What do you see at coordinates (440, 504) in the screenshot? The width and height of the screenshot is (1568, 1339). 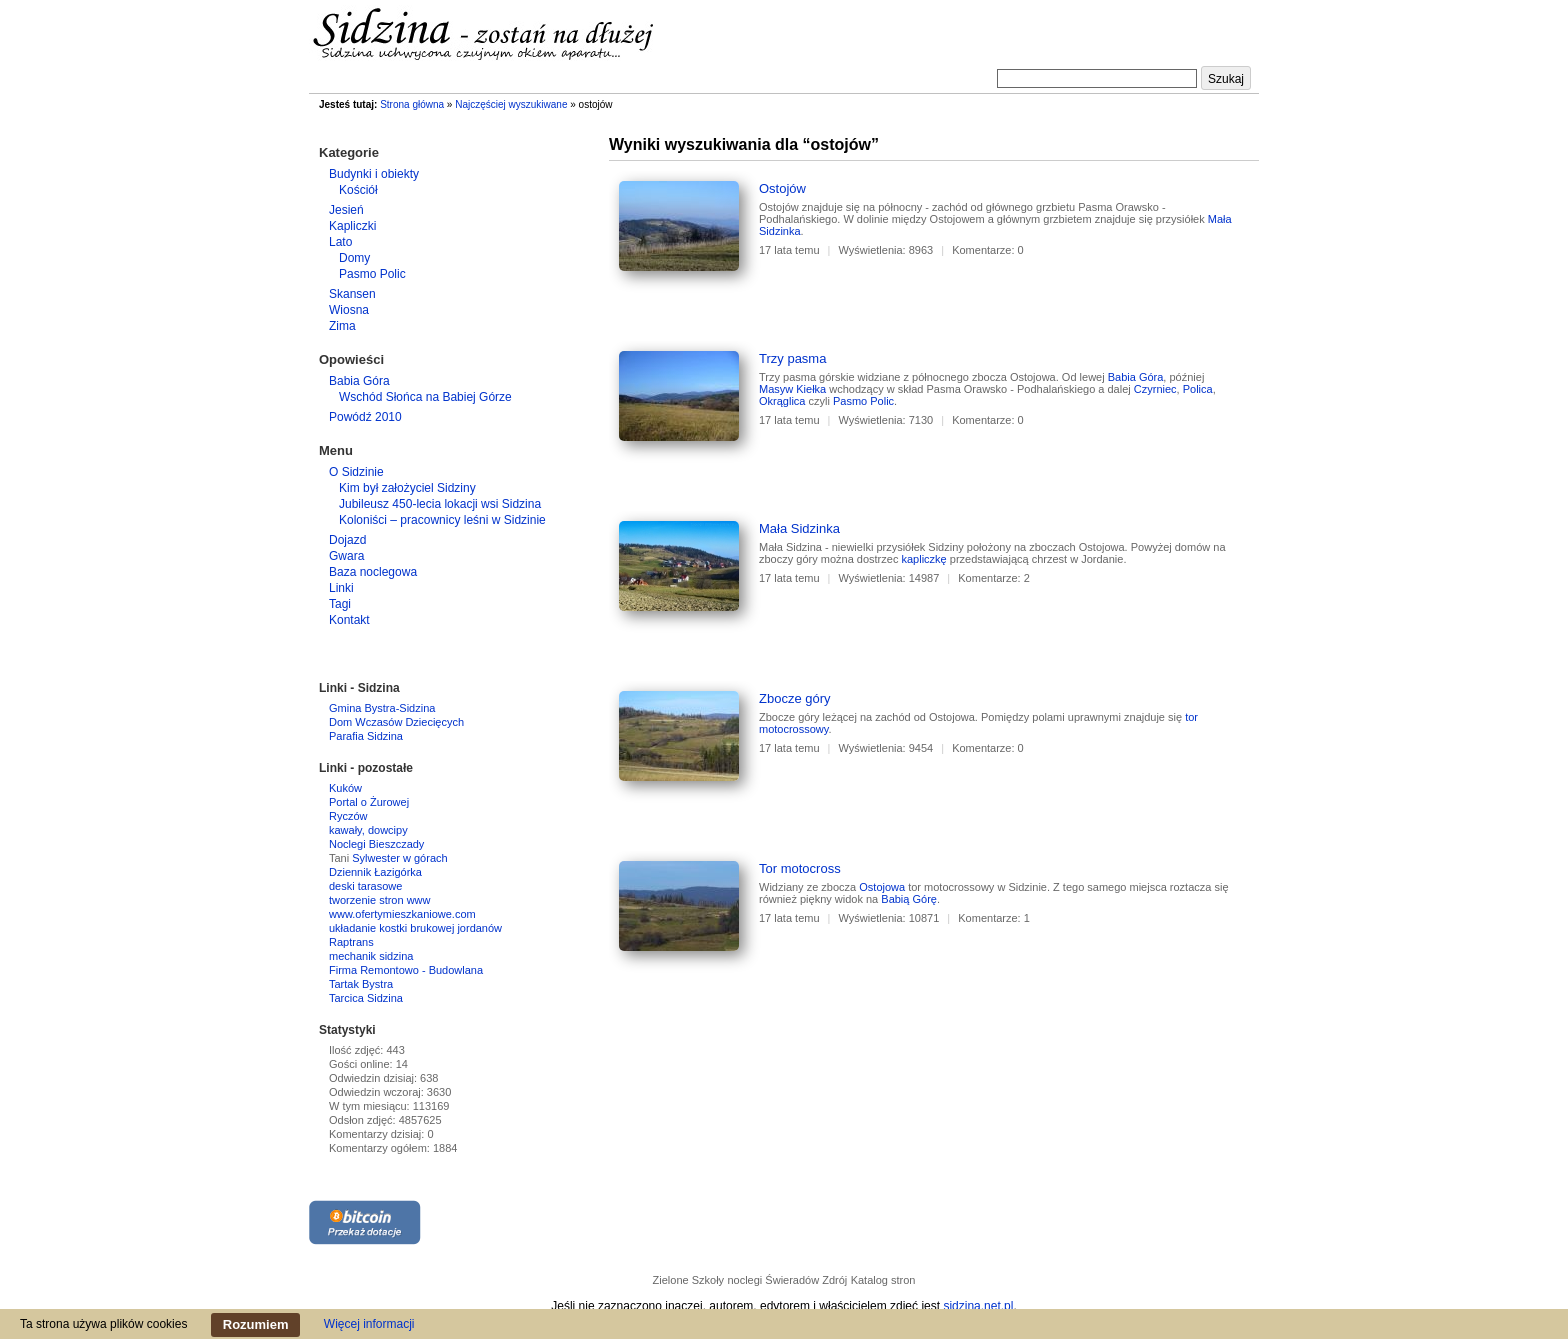 I see `Jubileusz 450-lecia lokacji wsi Sidzina` at bounding box center [440, 504].